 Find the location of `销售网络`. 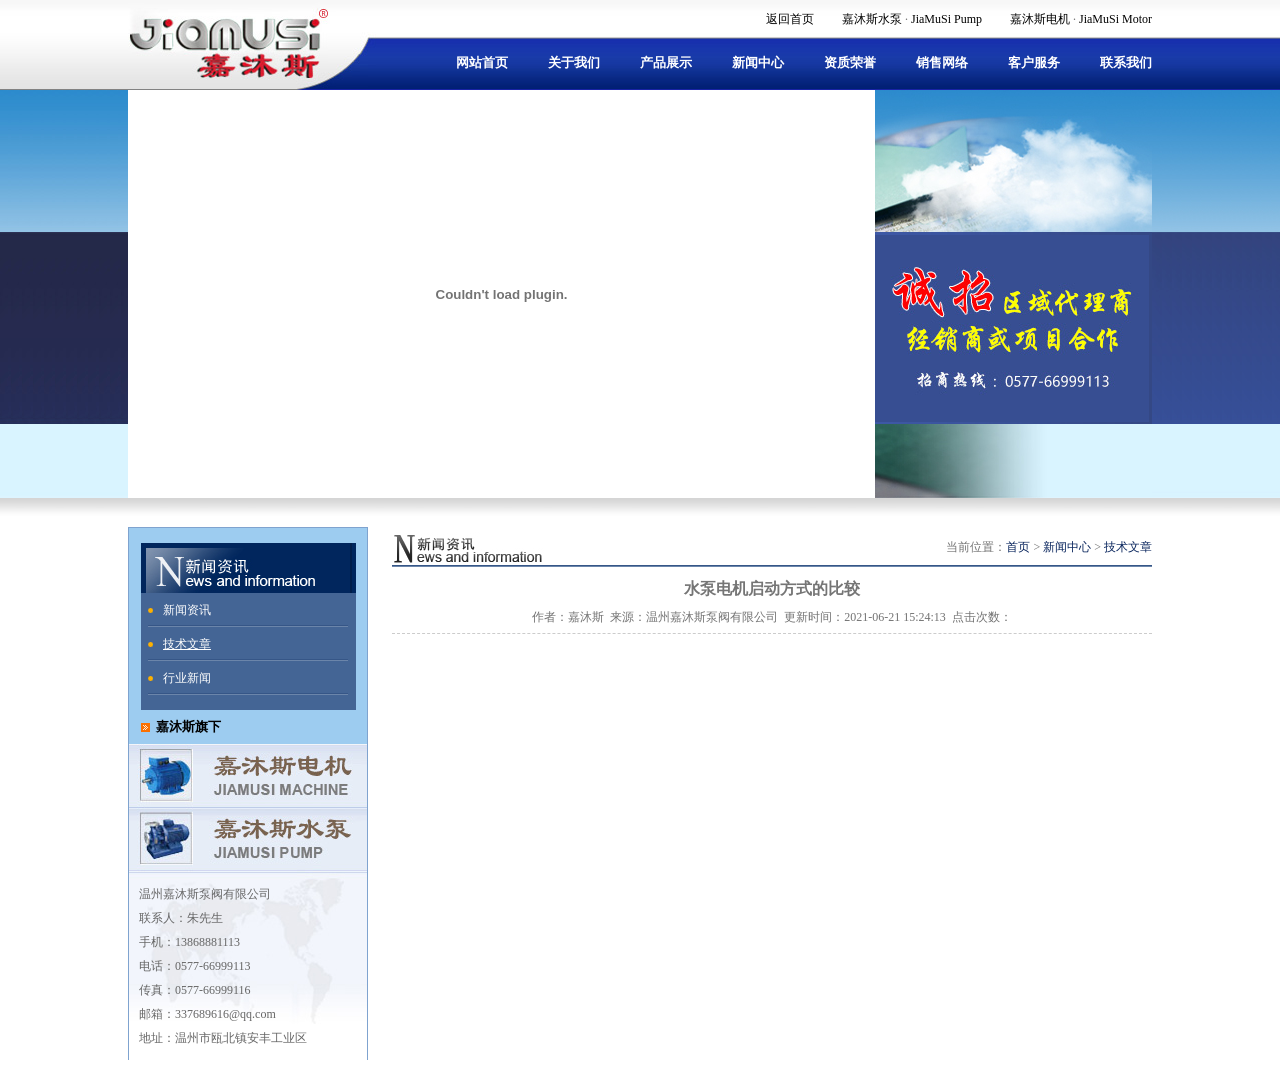

销售网络 is located at coordinates (942, 62).